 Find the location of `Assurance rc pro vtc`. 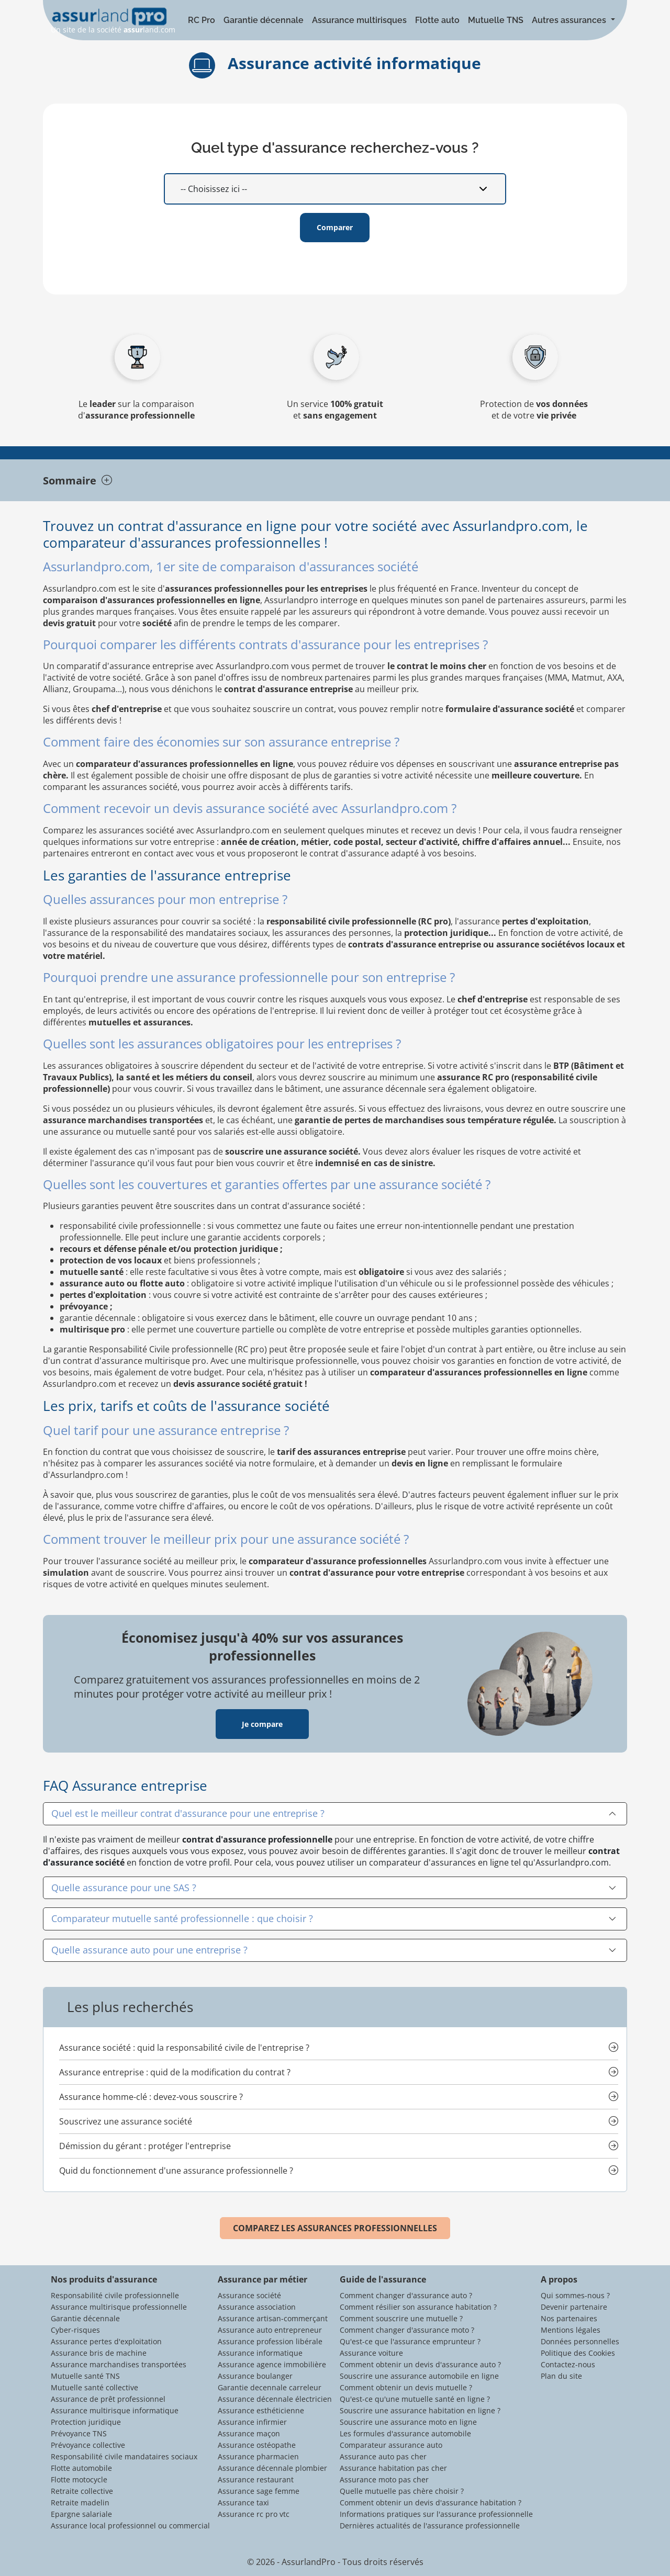

Assurance rc pro vtc is located at coordinates (253, 2514).